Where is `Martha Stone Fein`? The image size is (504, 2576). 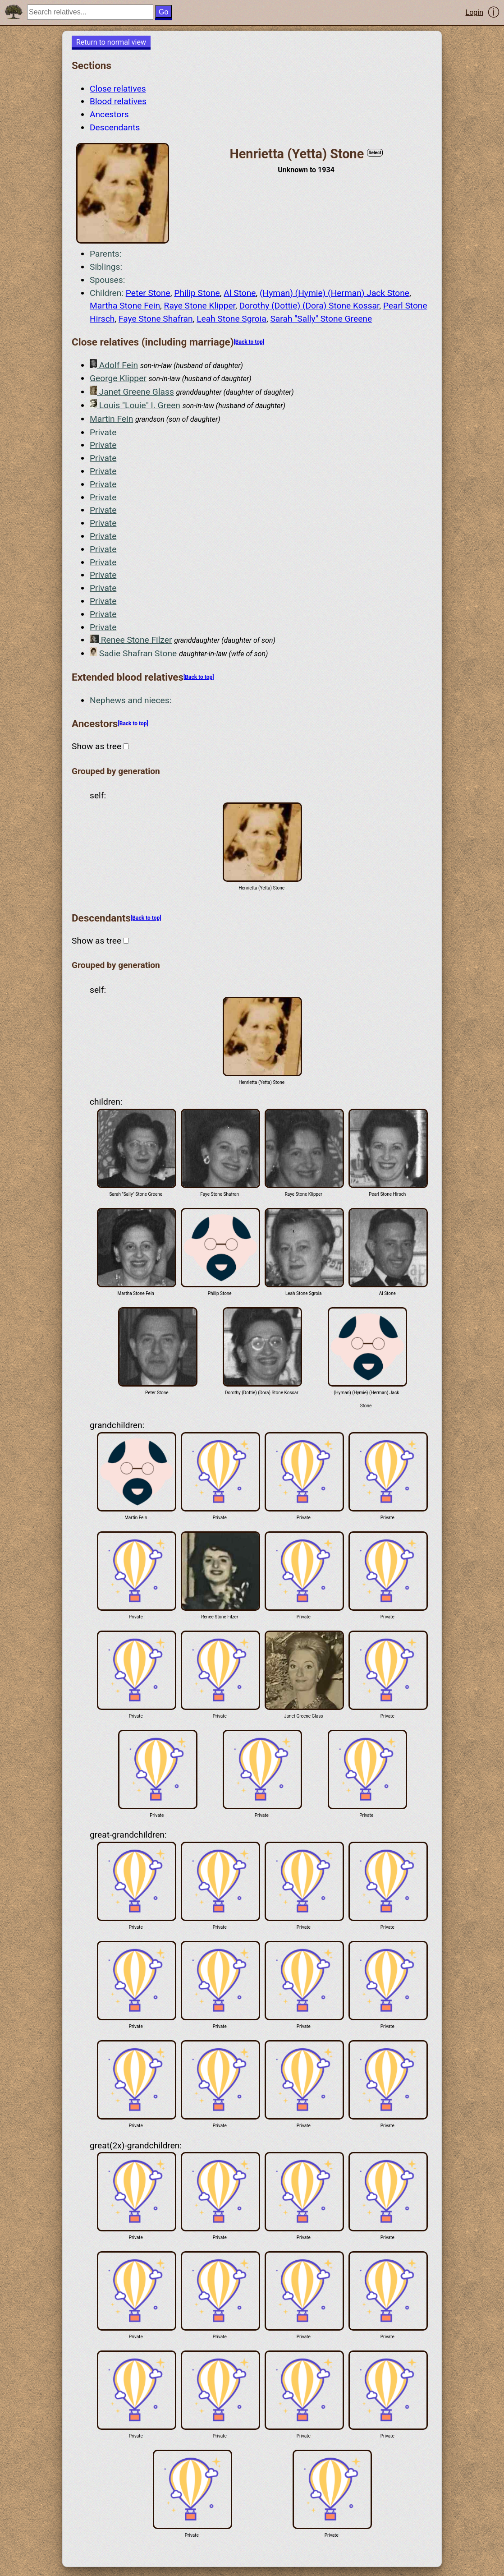 Martha Stone Fein is located at coordinates (125, 305).